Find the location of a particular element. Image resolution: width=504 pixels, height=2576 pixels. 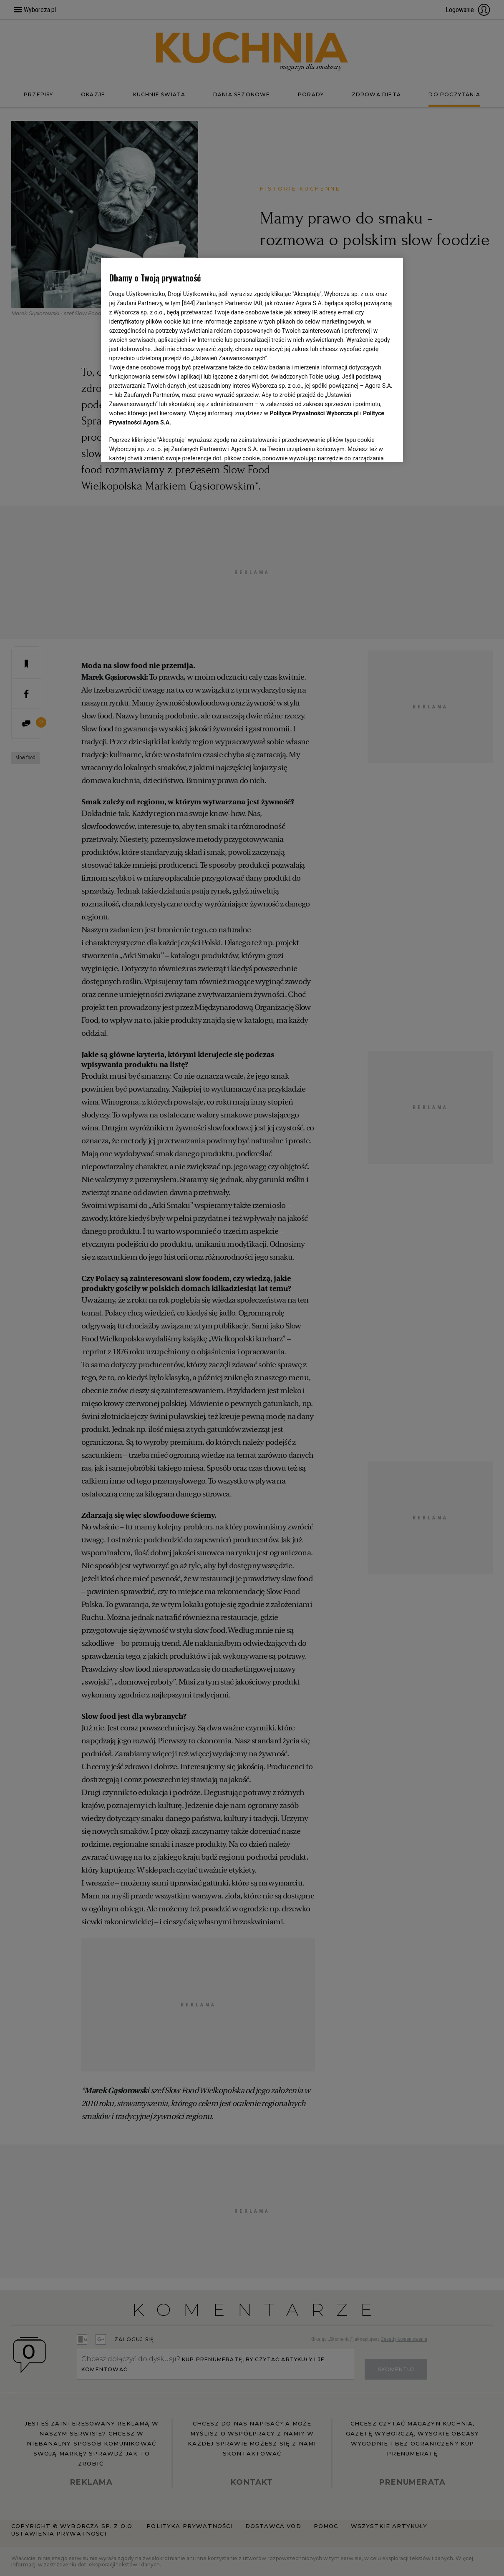

[region] is located at coordinates (252, 359).